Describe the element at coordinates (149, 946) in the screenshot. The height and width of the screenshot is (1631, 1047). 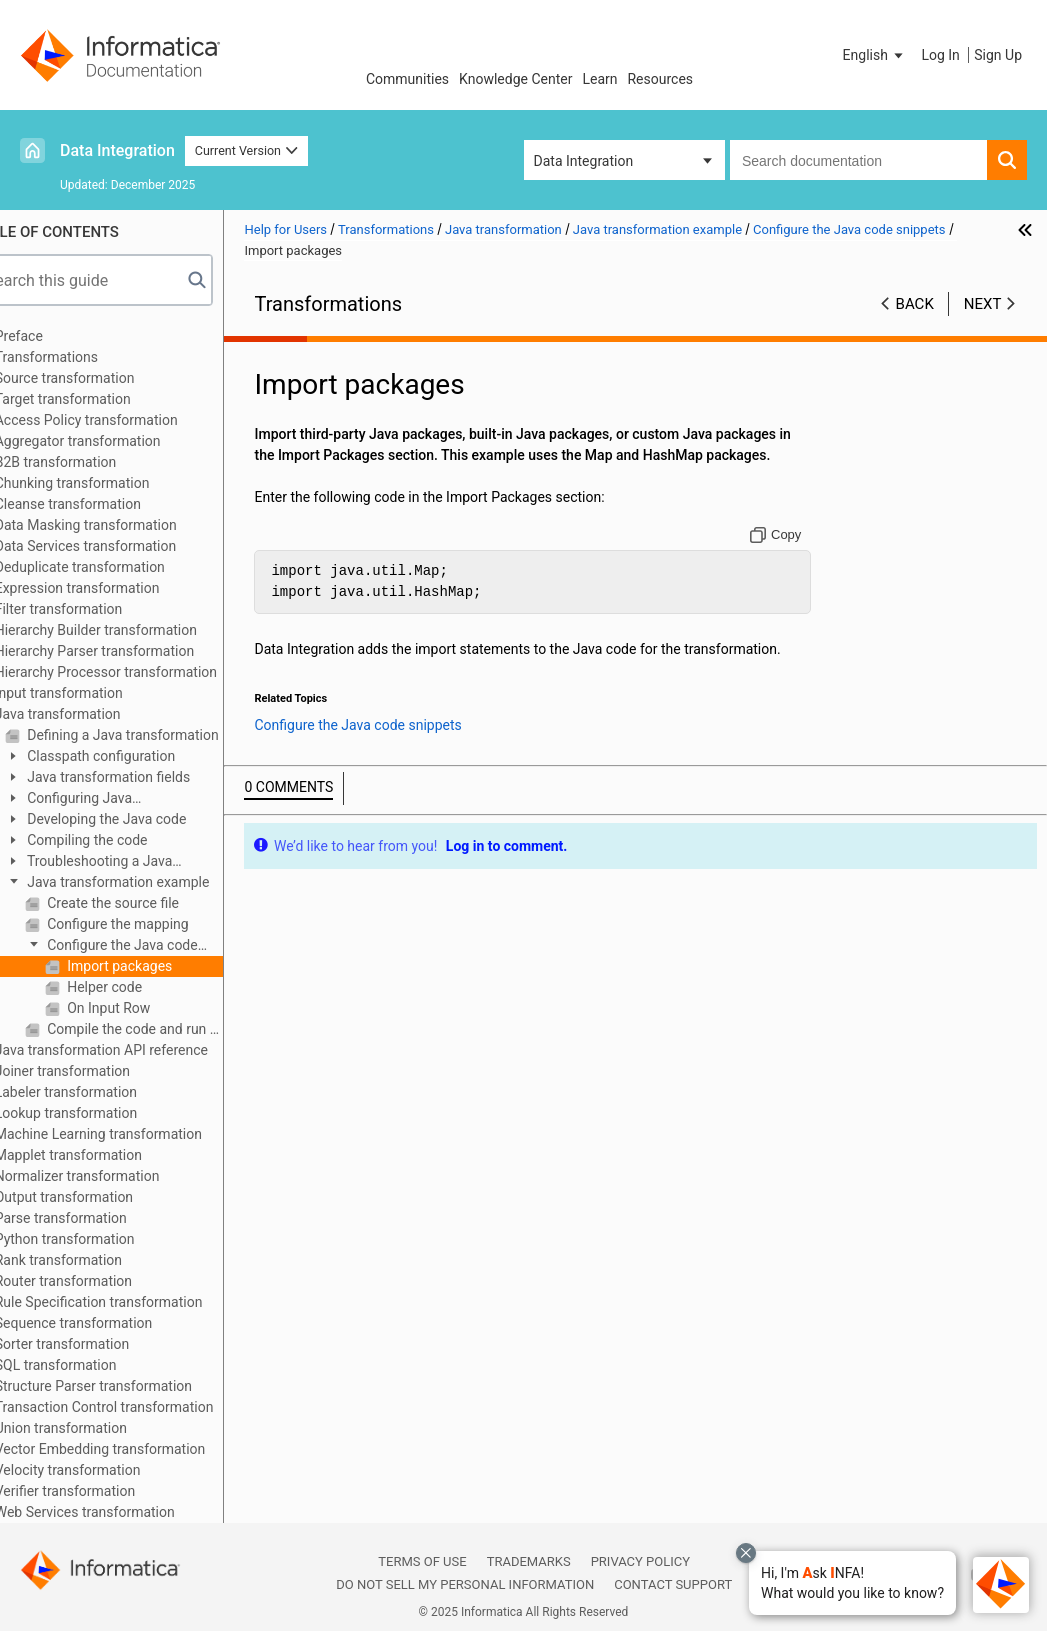
I see `Configure the Java code snippets` at that location.